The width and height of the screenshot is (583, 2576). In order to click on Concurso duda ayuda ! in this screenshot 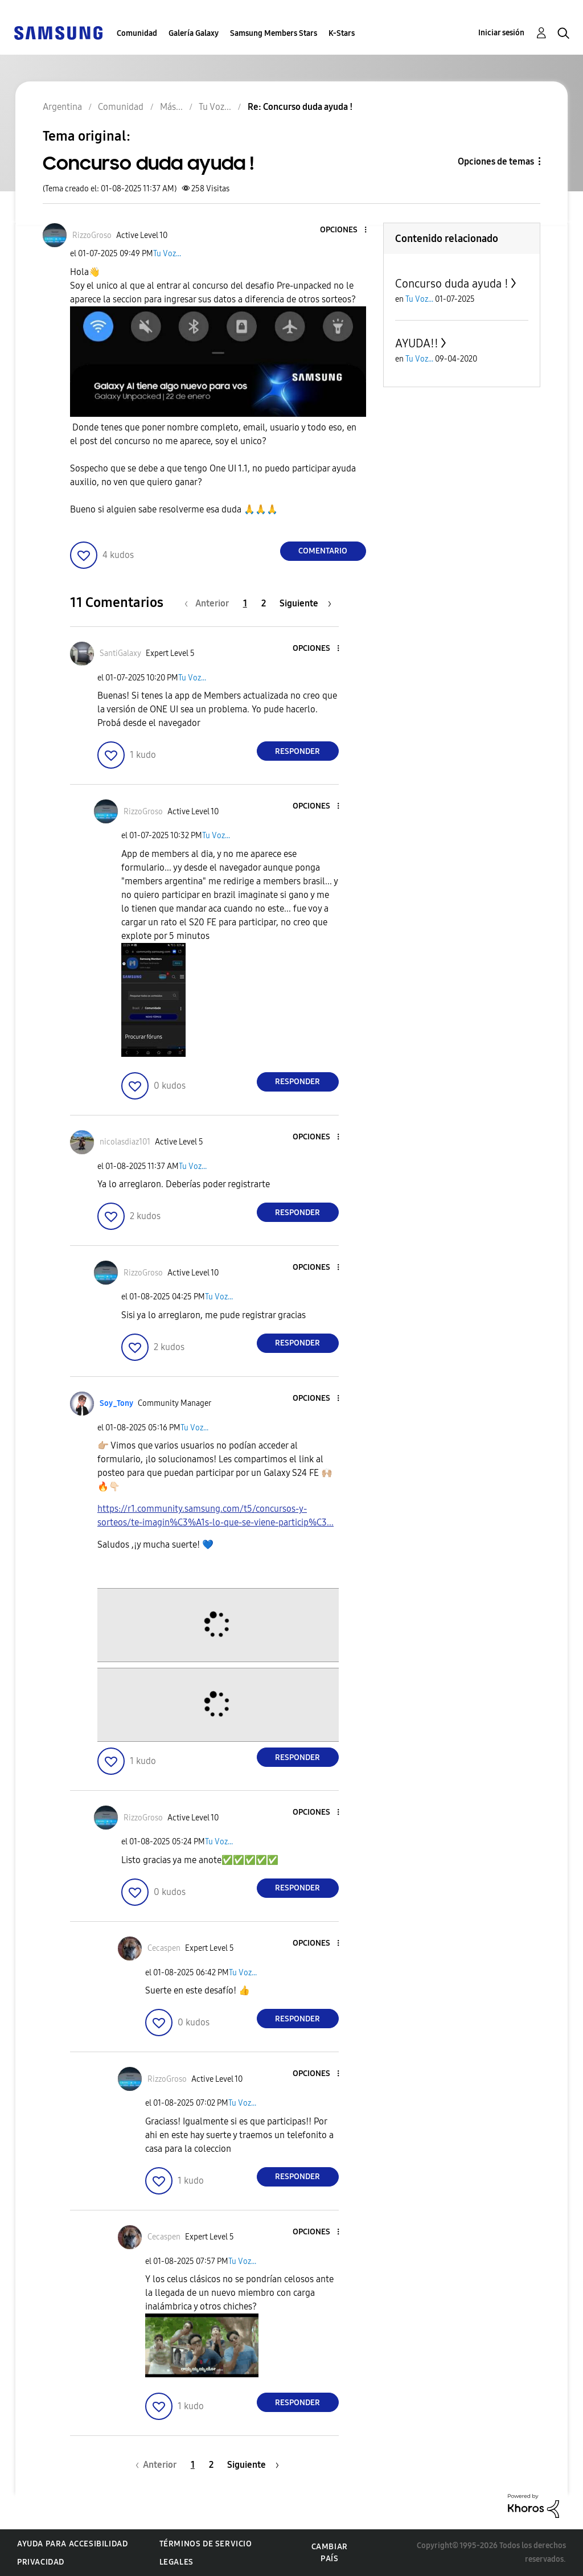, I will do `click(451, 283)`.